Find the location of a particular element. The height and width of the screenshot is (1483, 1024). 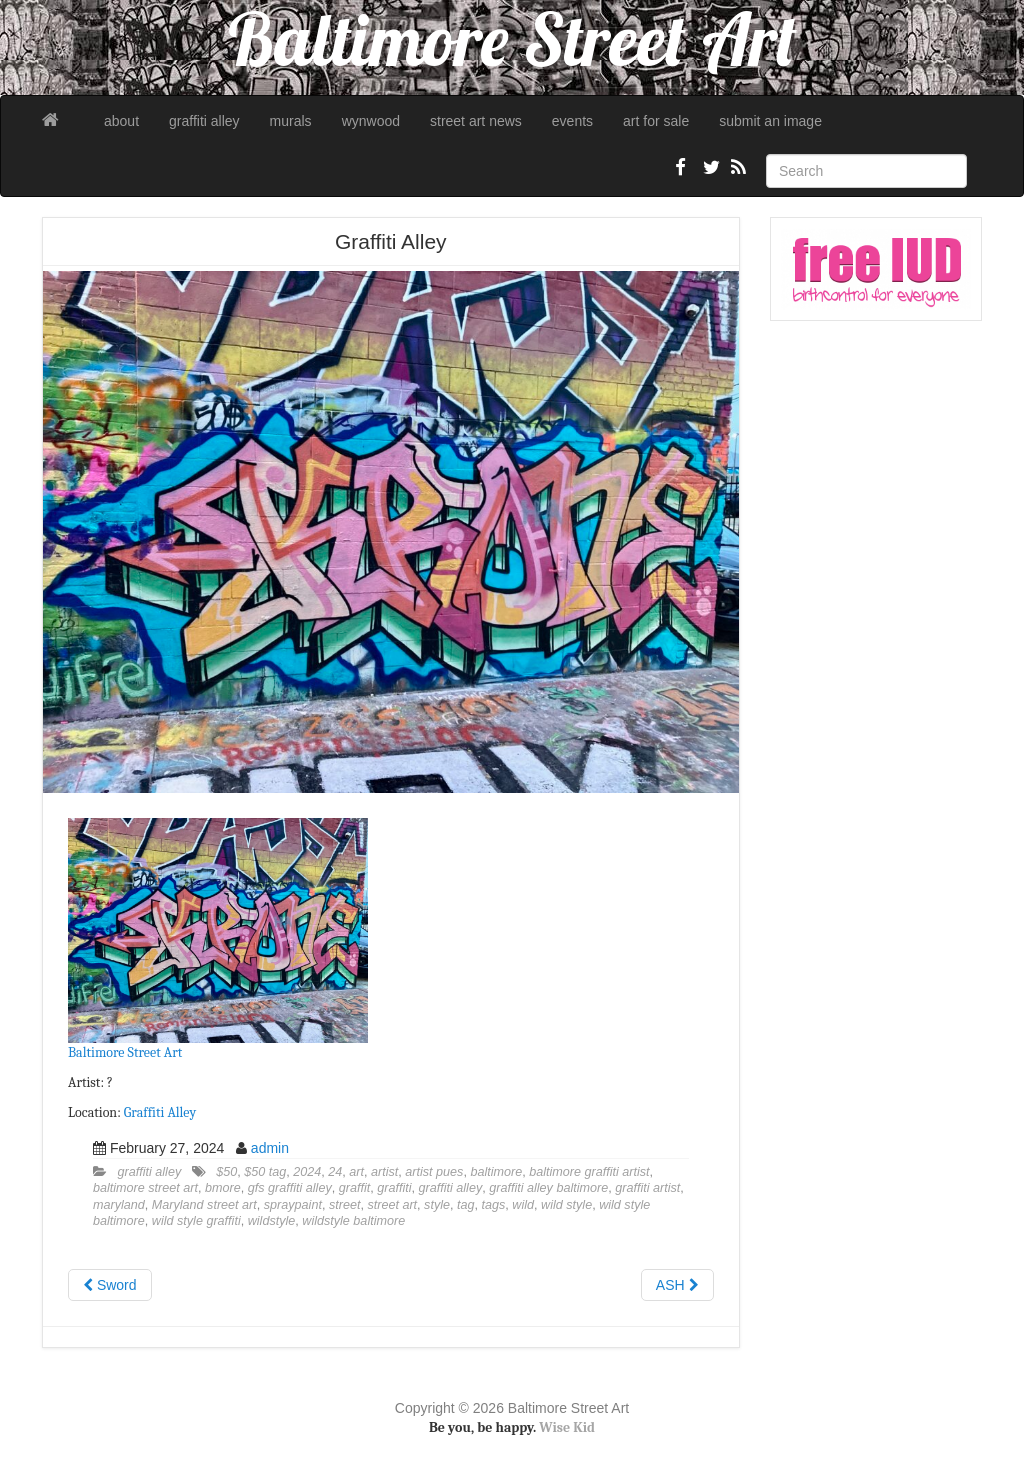

style is located at coordinates (437, 1205).